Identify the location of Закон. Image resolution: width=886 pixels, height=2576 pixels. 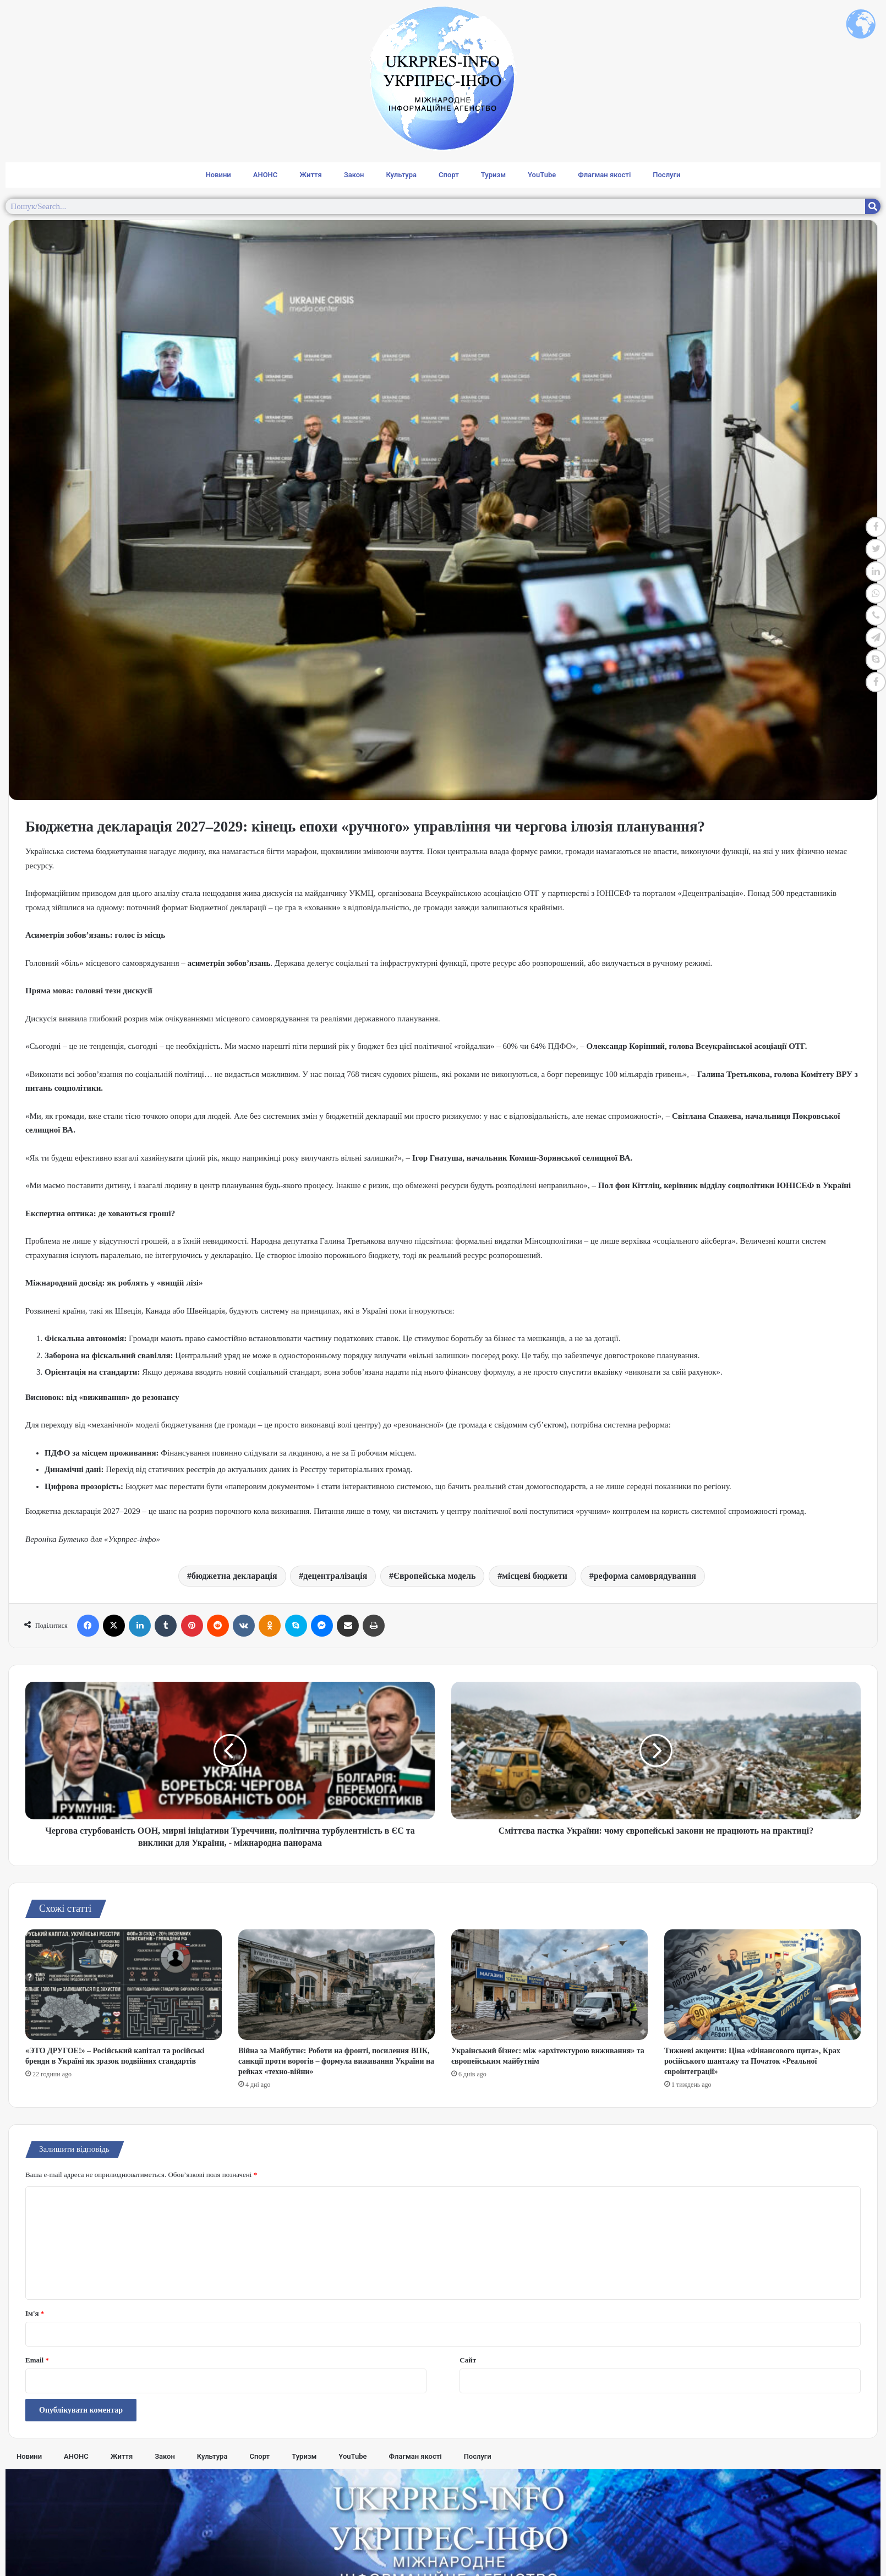
(354, 175).